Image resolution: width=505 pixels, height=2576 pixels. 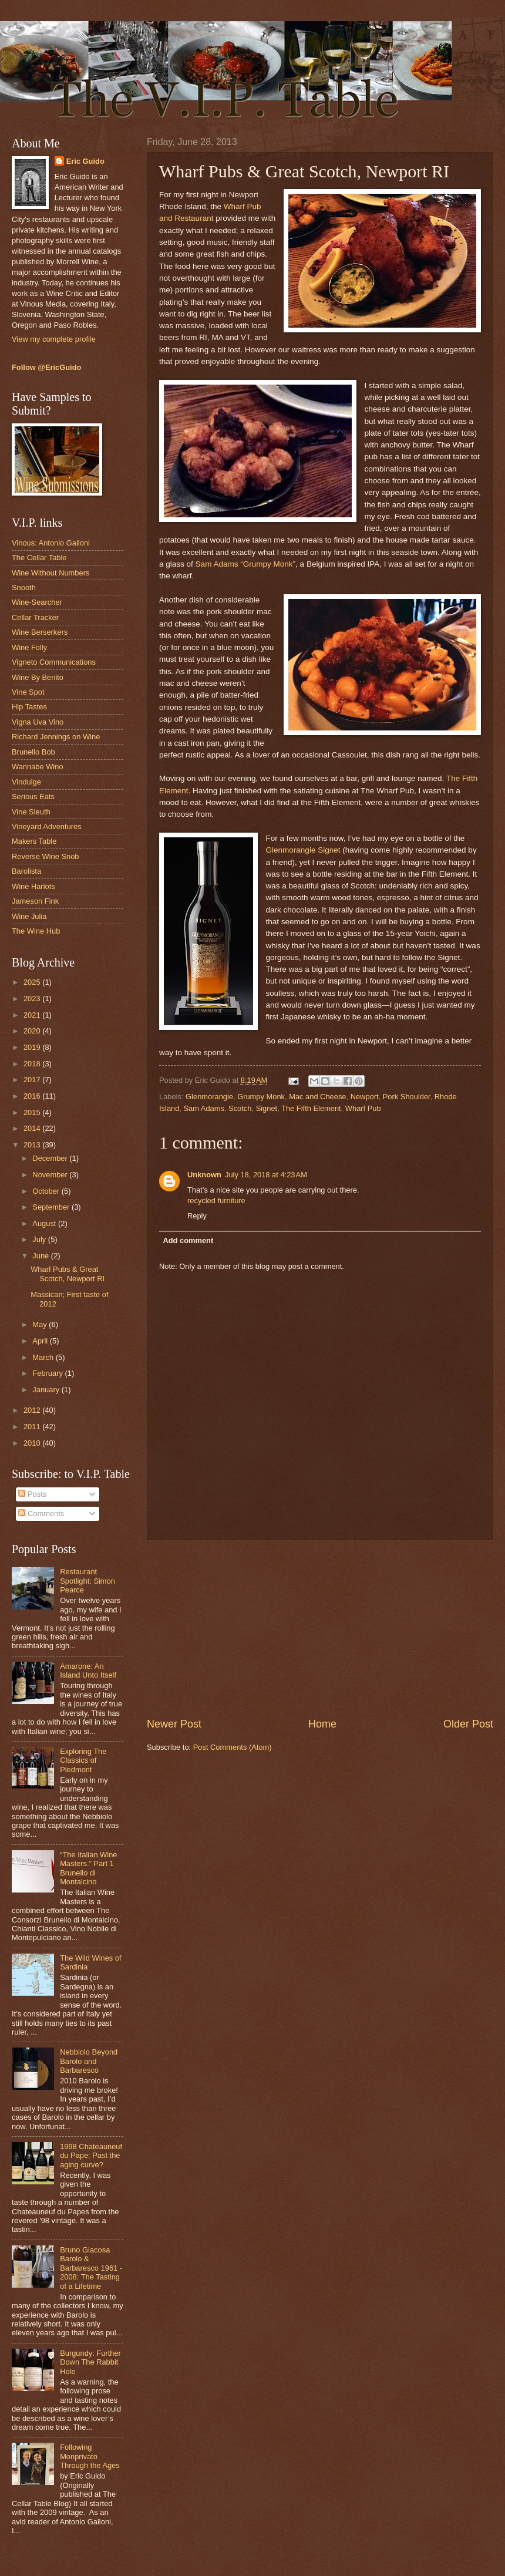 I want to click on Follow @EricGuido, so click(x=46, y=367).